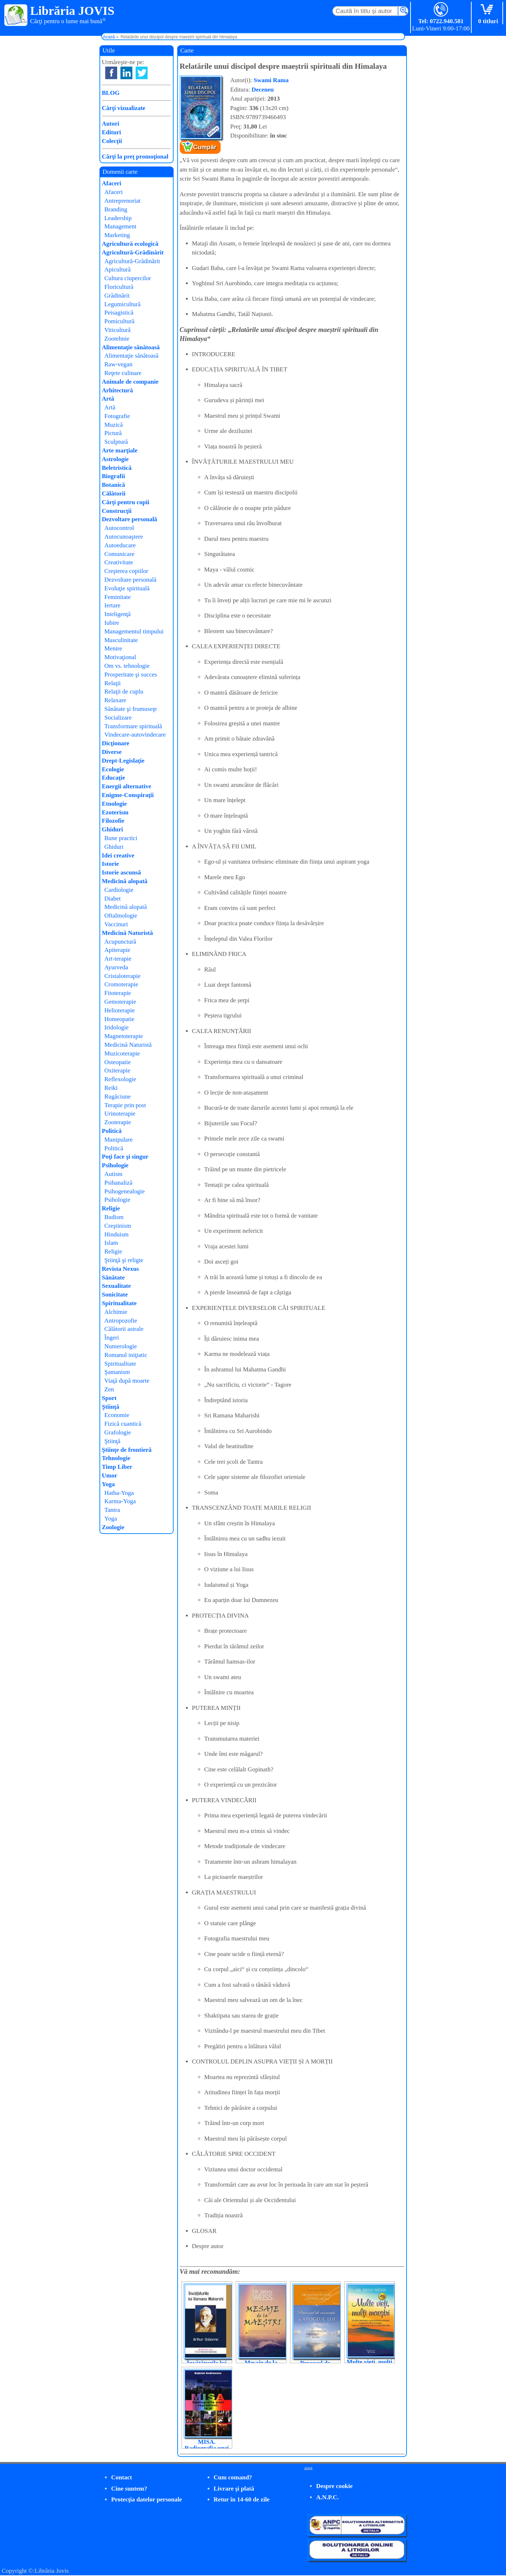 Image resolution: width=506 pixels, height=2576 pixels. I want to click on Artă, so click(108, 398).